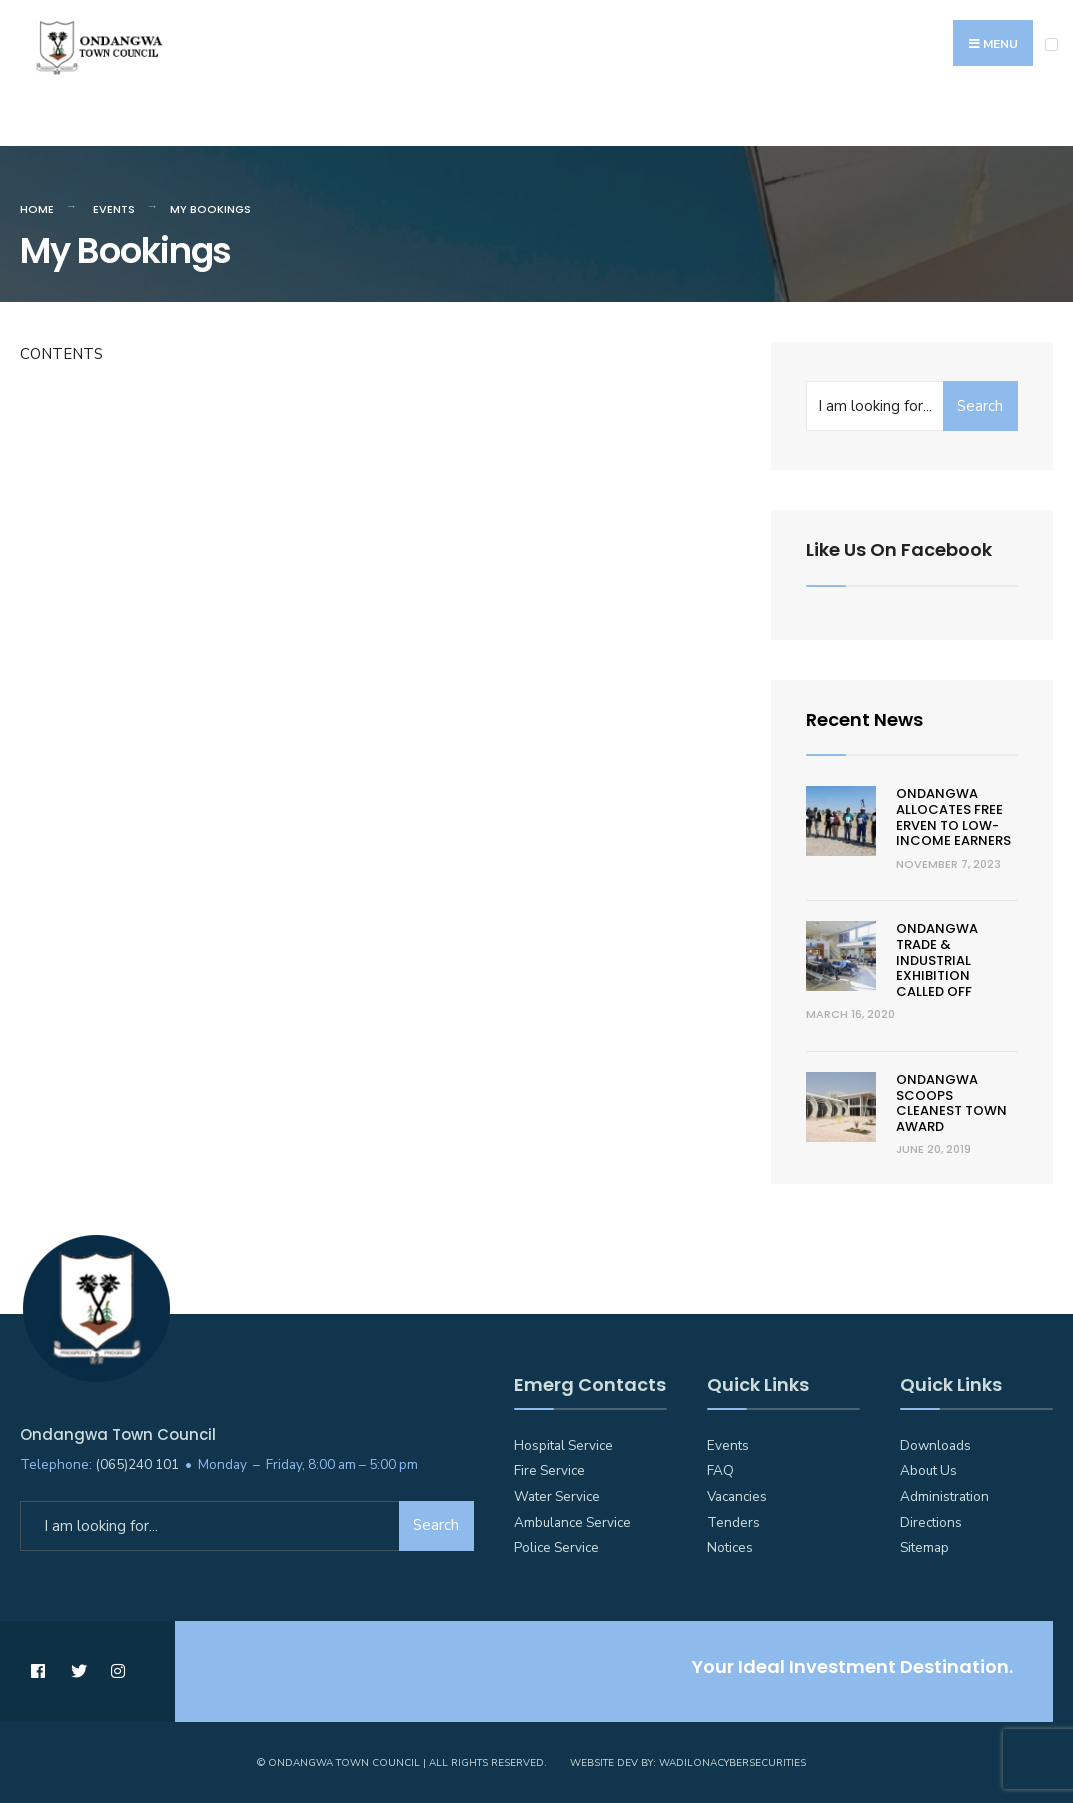 This screenshot has width=1073, height=1803. I want to click on Directions, so click(931, 1522).